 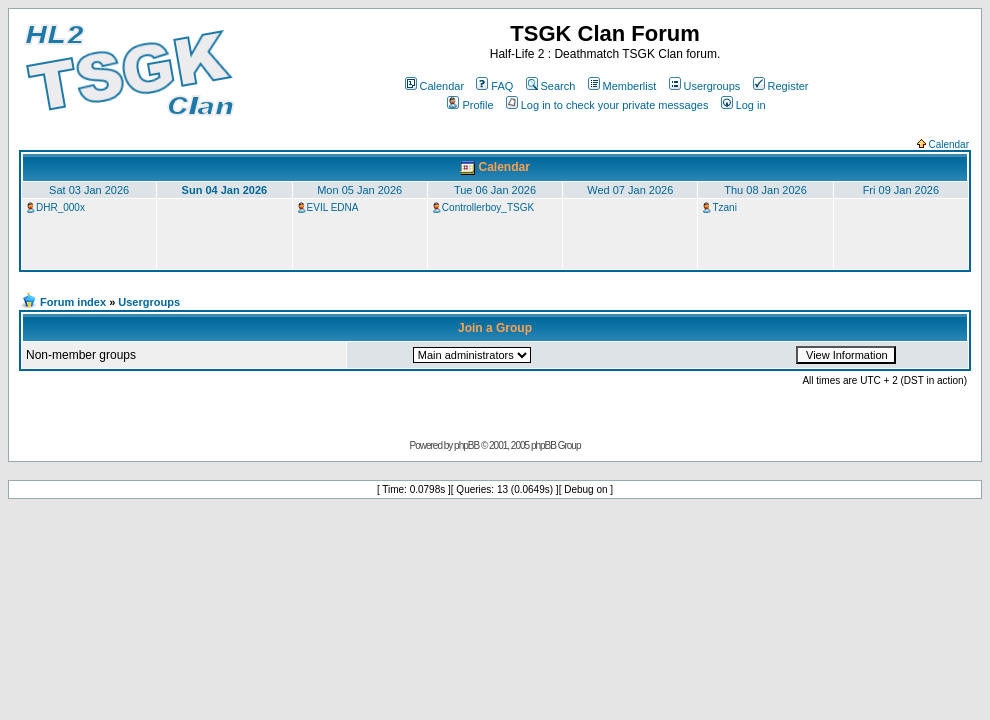 I want to click on Forum index, so click(x=73, y=302).